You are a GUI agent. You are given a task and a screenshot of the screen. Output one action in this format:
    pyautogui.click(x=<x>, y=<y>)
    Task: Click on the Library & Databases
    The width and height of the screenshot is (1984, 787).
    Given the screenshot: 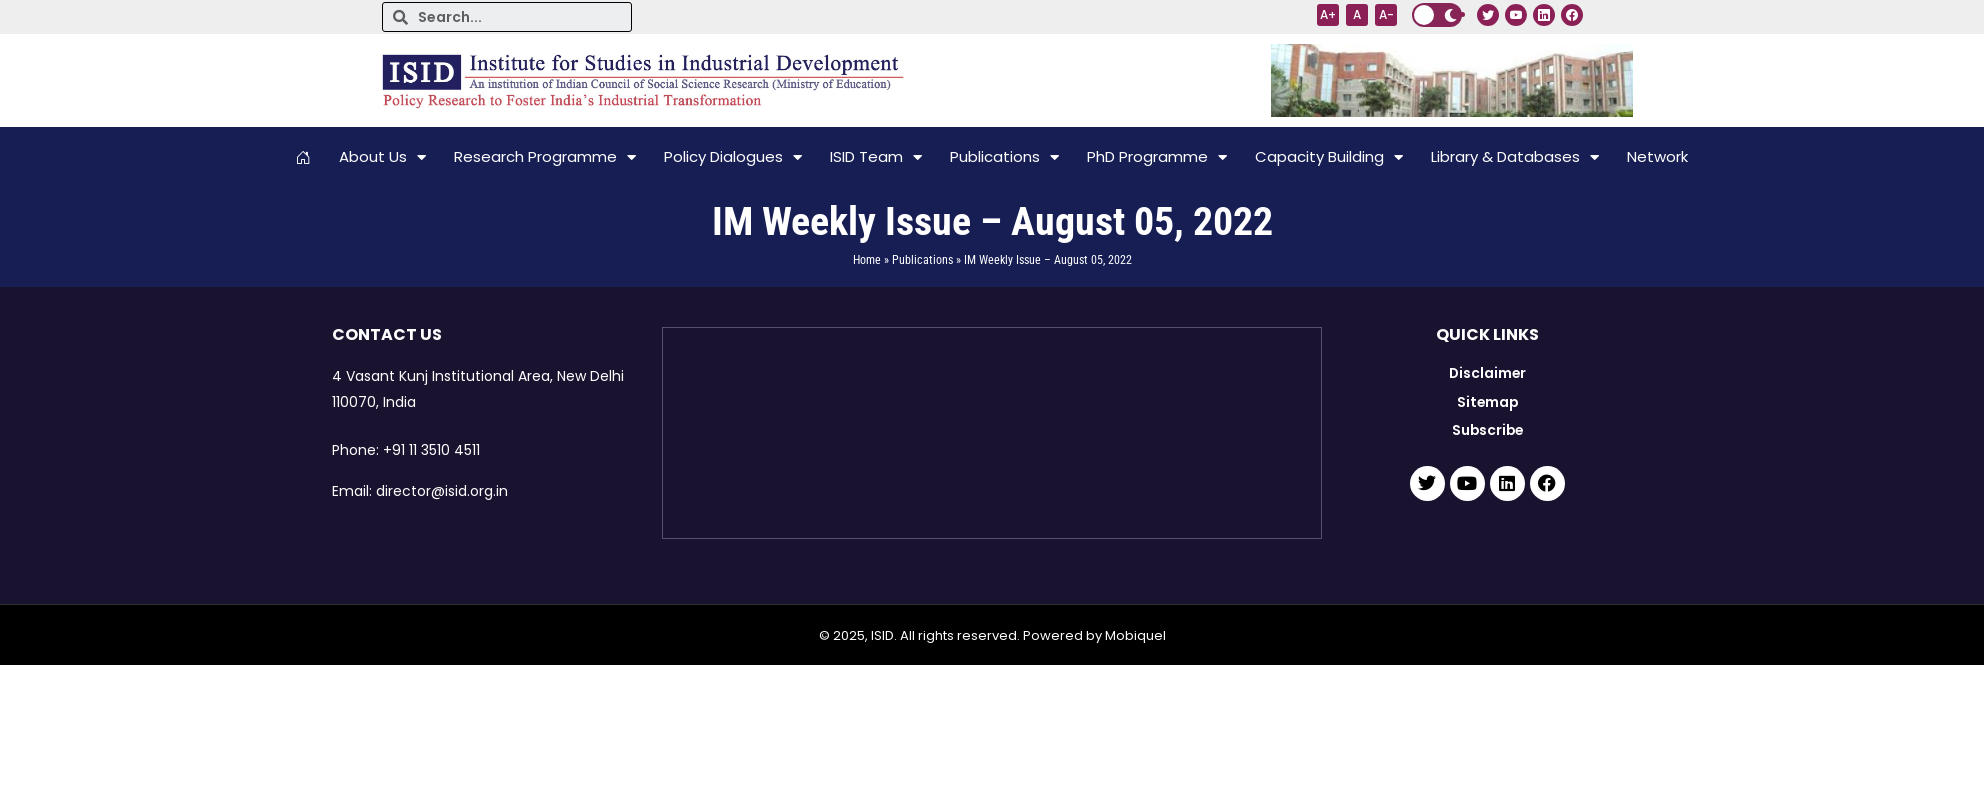 What is the action you would take?
    pyautogui.click(x=1515, y=157)
    